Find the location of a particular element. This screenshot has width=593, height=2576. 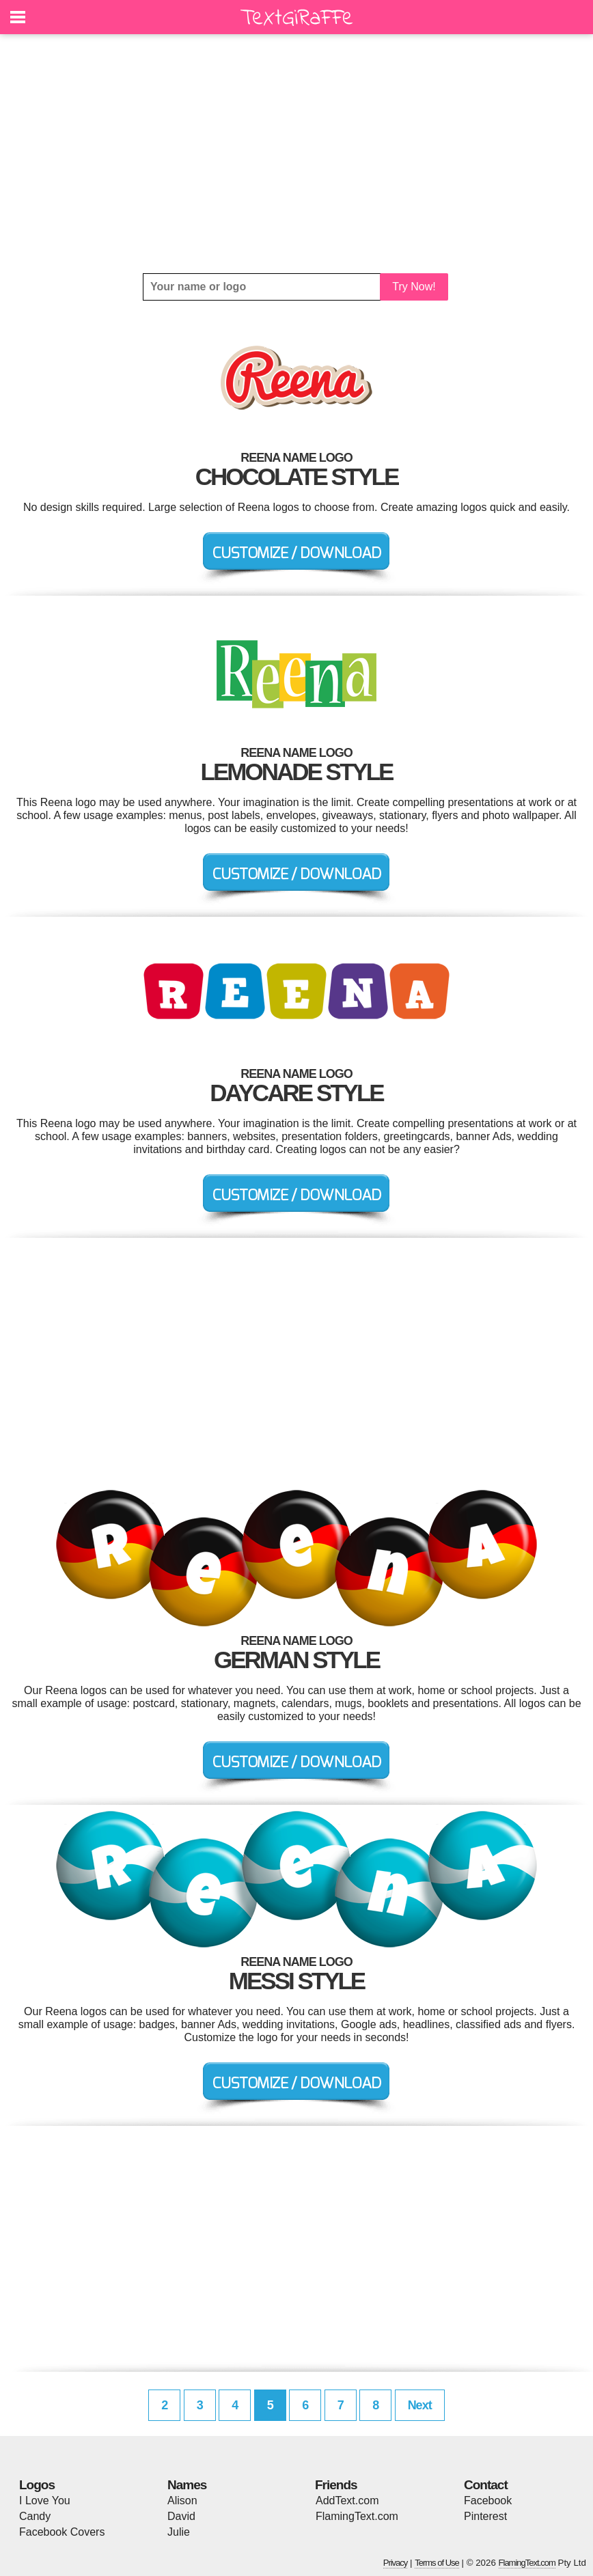

I Love You is located at coordinates (44, 2500).